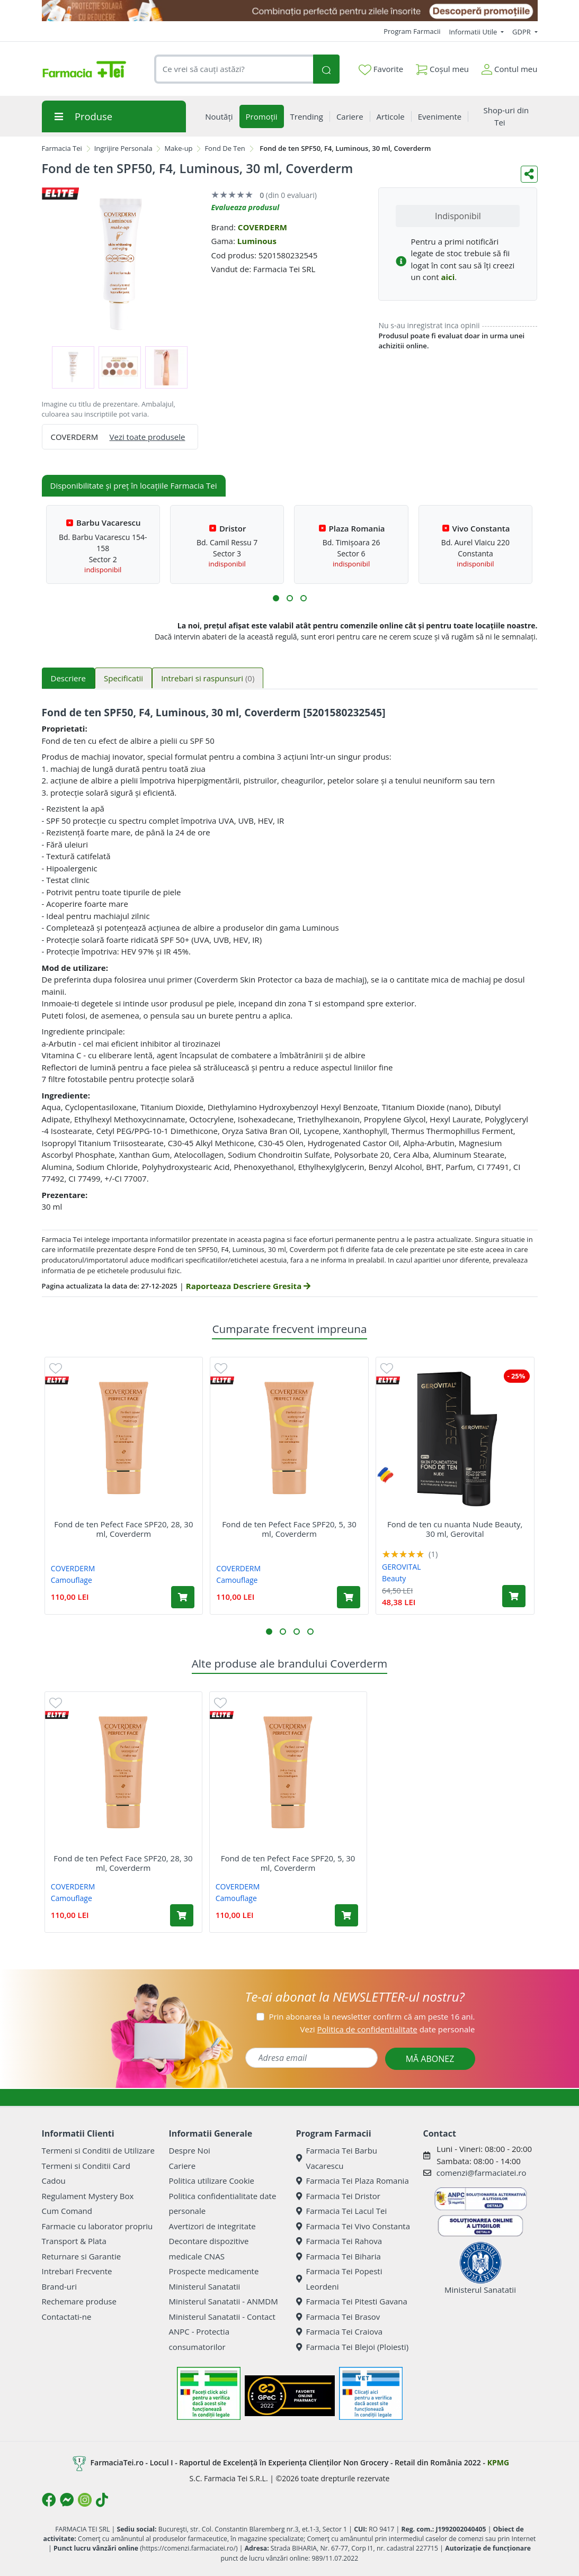 The image size is (579, 2576). What do you see at coordinates (276, 598) in the screenshot?
I see `[button]` at bounding box center [276, 598].